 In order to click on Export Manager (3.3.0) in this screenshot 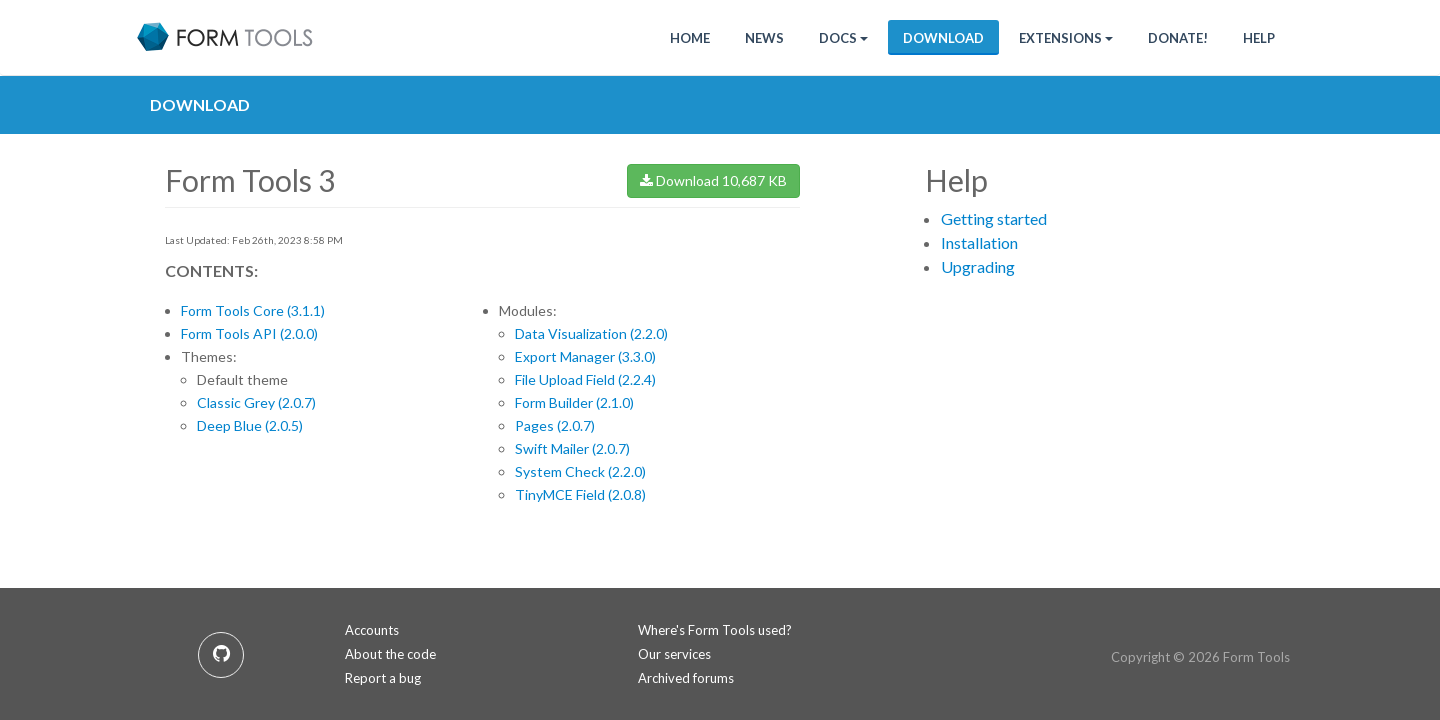, I will do `click(585, 356)`.